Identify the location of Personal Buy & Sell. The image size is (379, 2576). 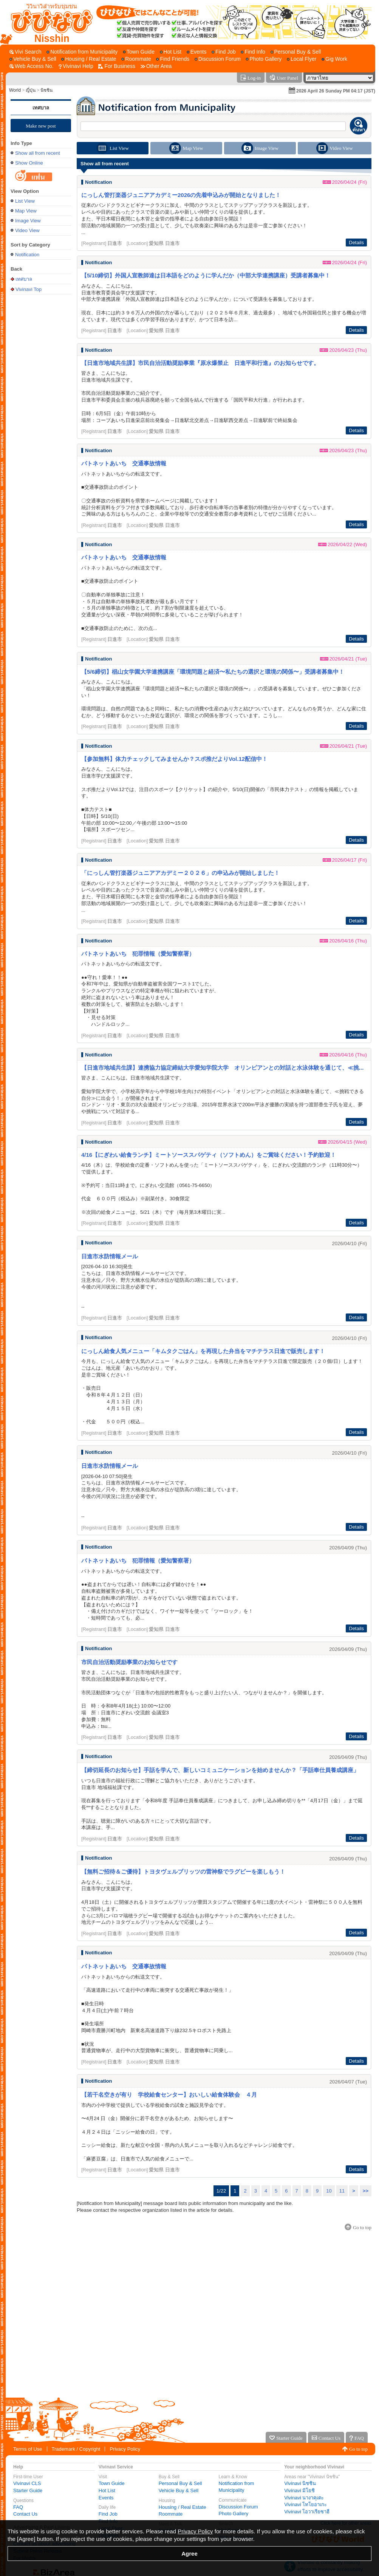
(180, 2483).